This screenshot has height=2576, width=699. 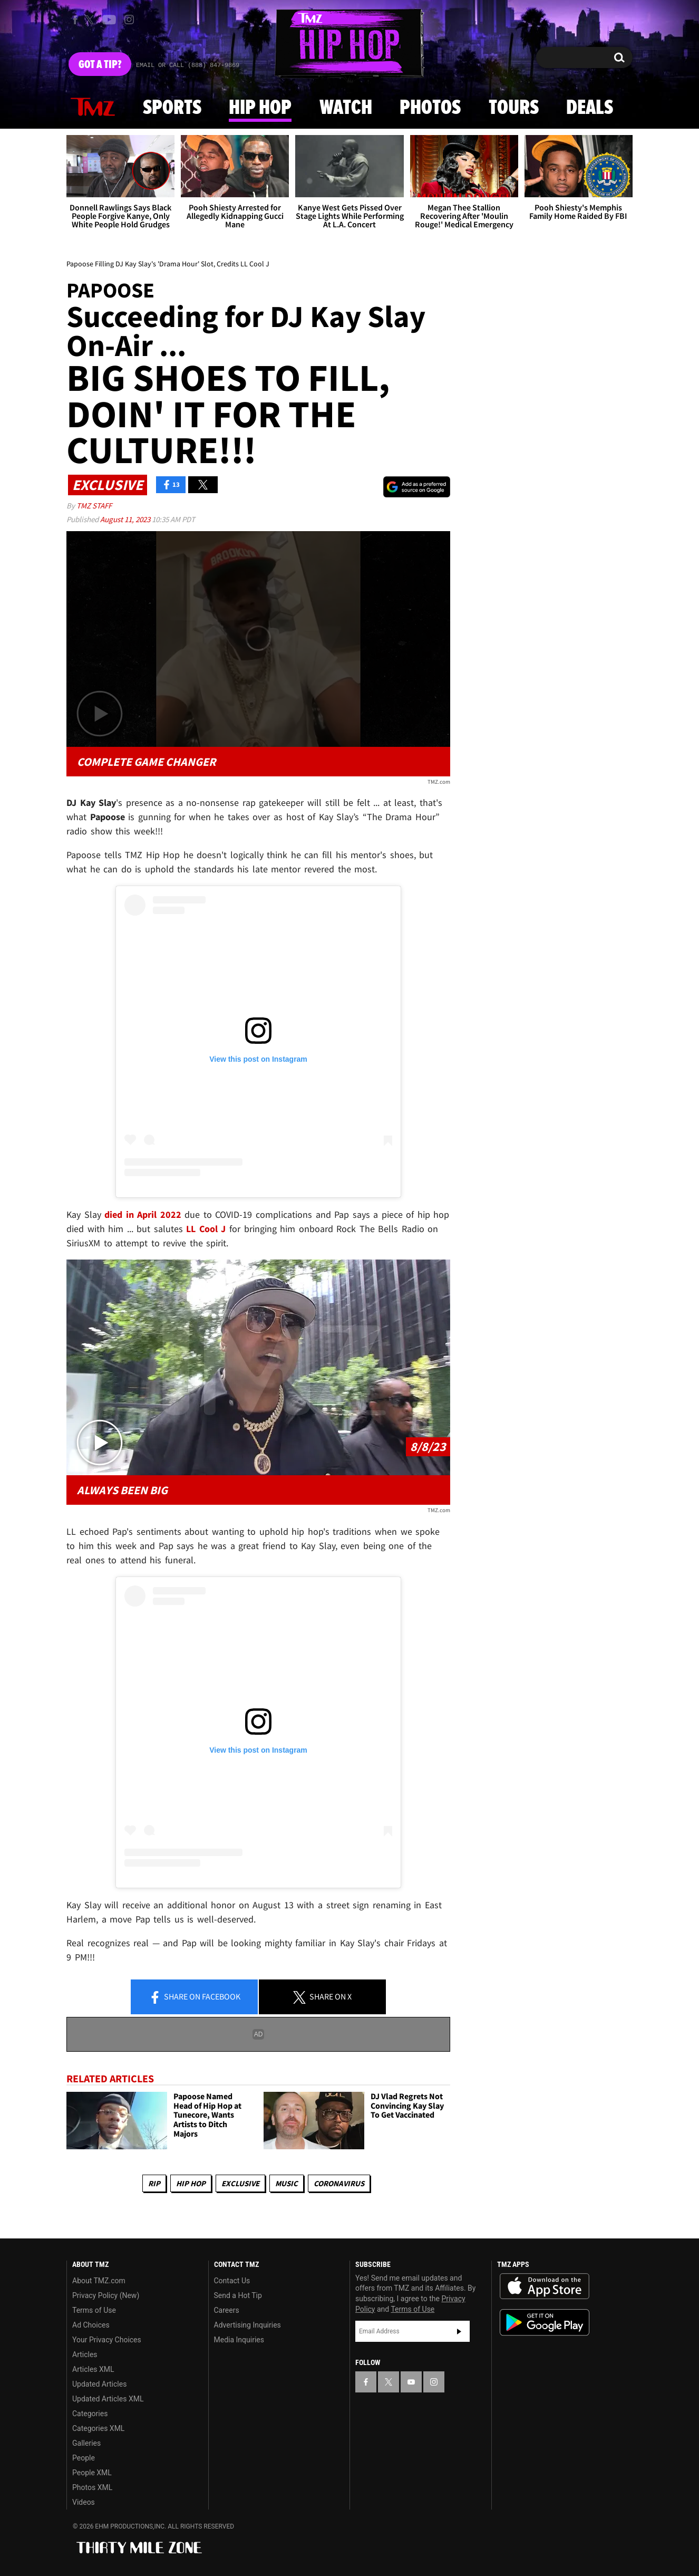 I want to click on Sports, so click(x=172, y=108).